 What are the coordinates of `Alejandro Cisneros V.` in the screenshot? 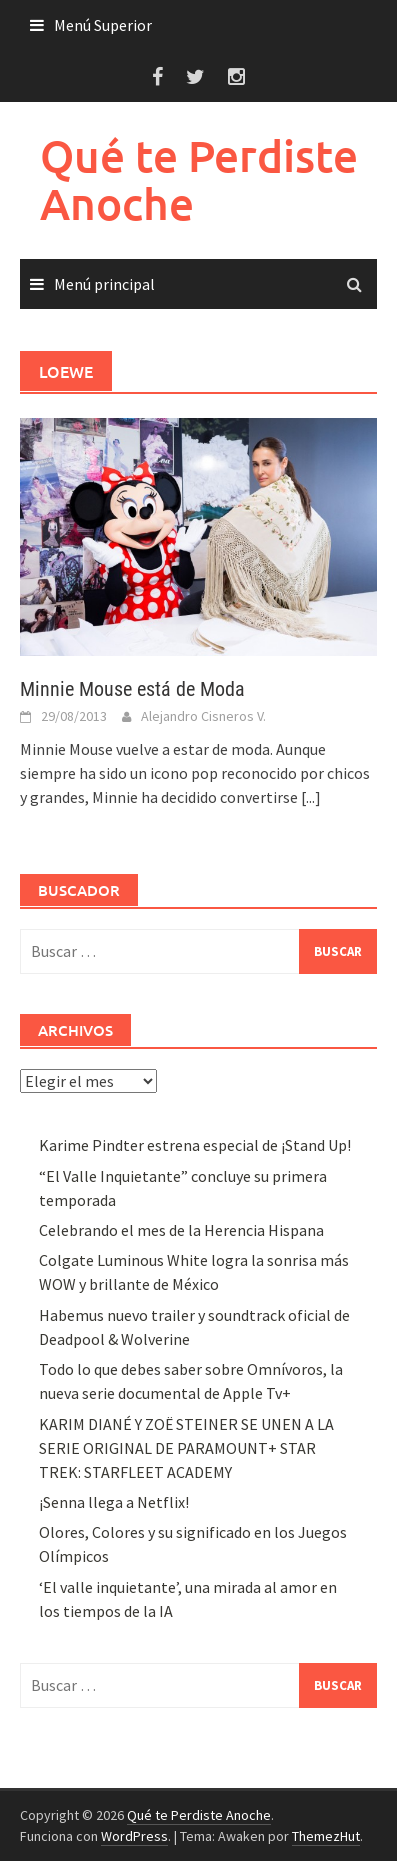 It's located at (203, 716).